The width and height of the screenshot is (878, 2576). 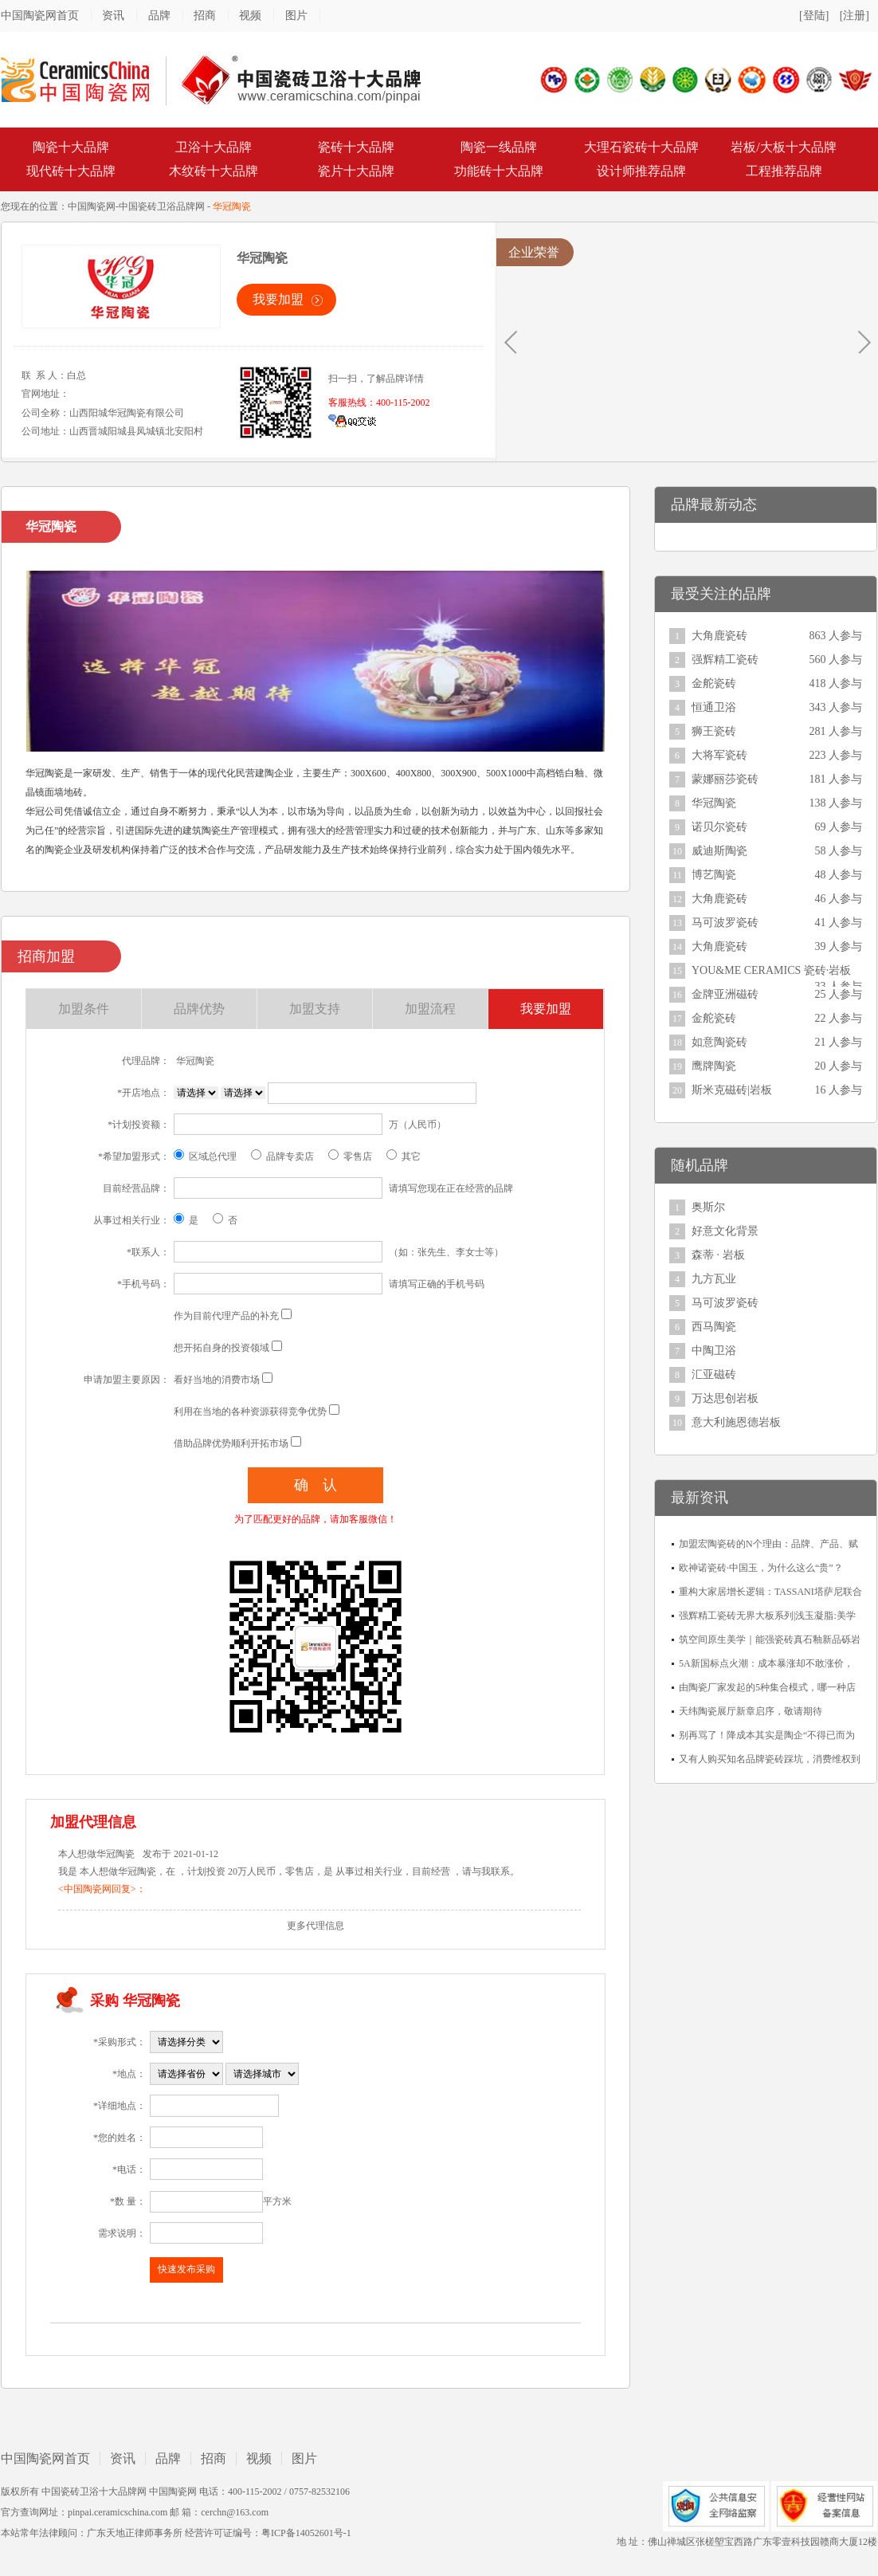 What do you see at coordinates (250, 1411) in the screenshot?
I see `利用在当地的各种资源获得竞争优势` at bounding box center [250, 1411].